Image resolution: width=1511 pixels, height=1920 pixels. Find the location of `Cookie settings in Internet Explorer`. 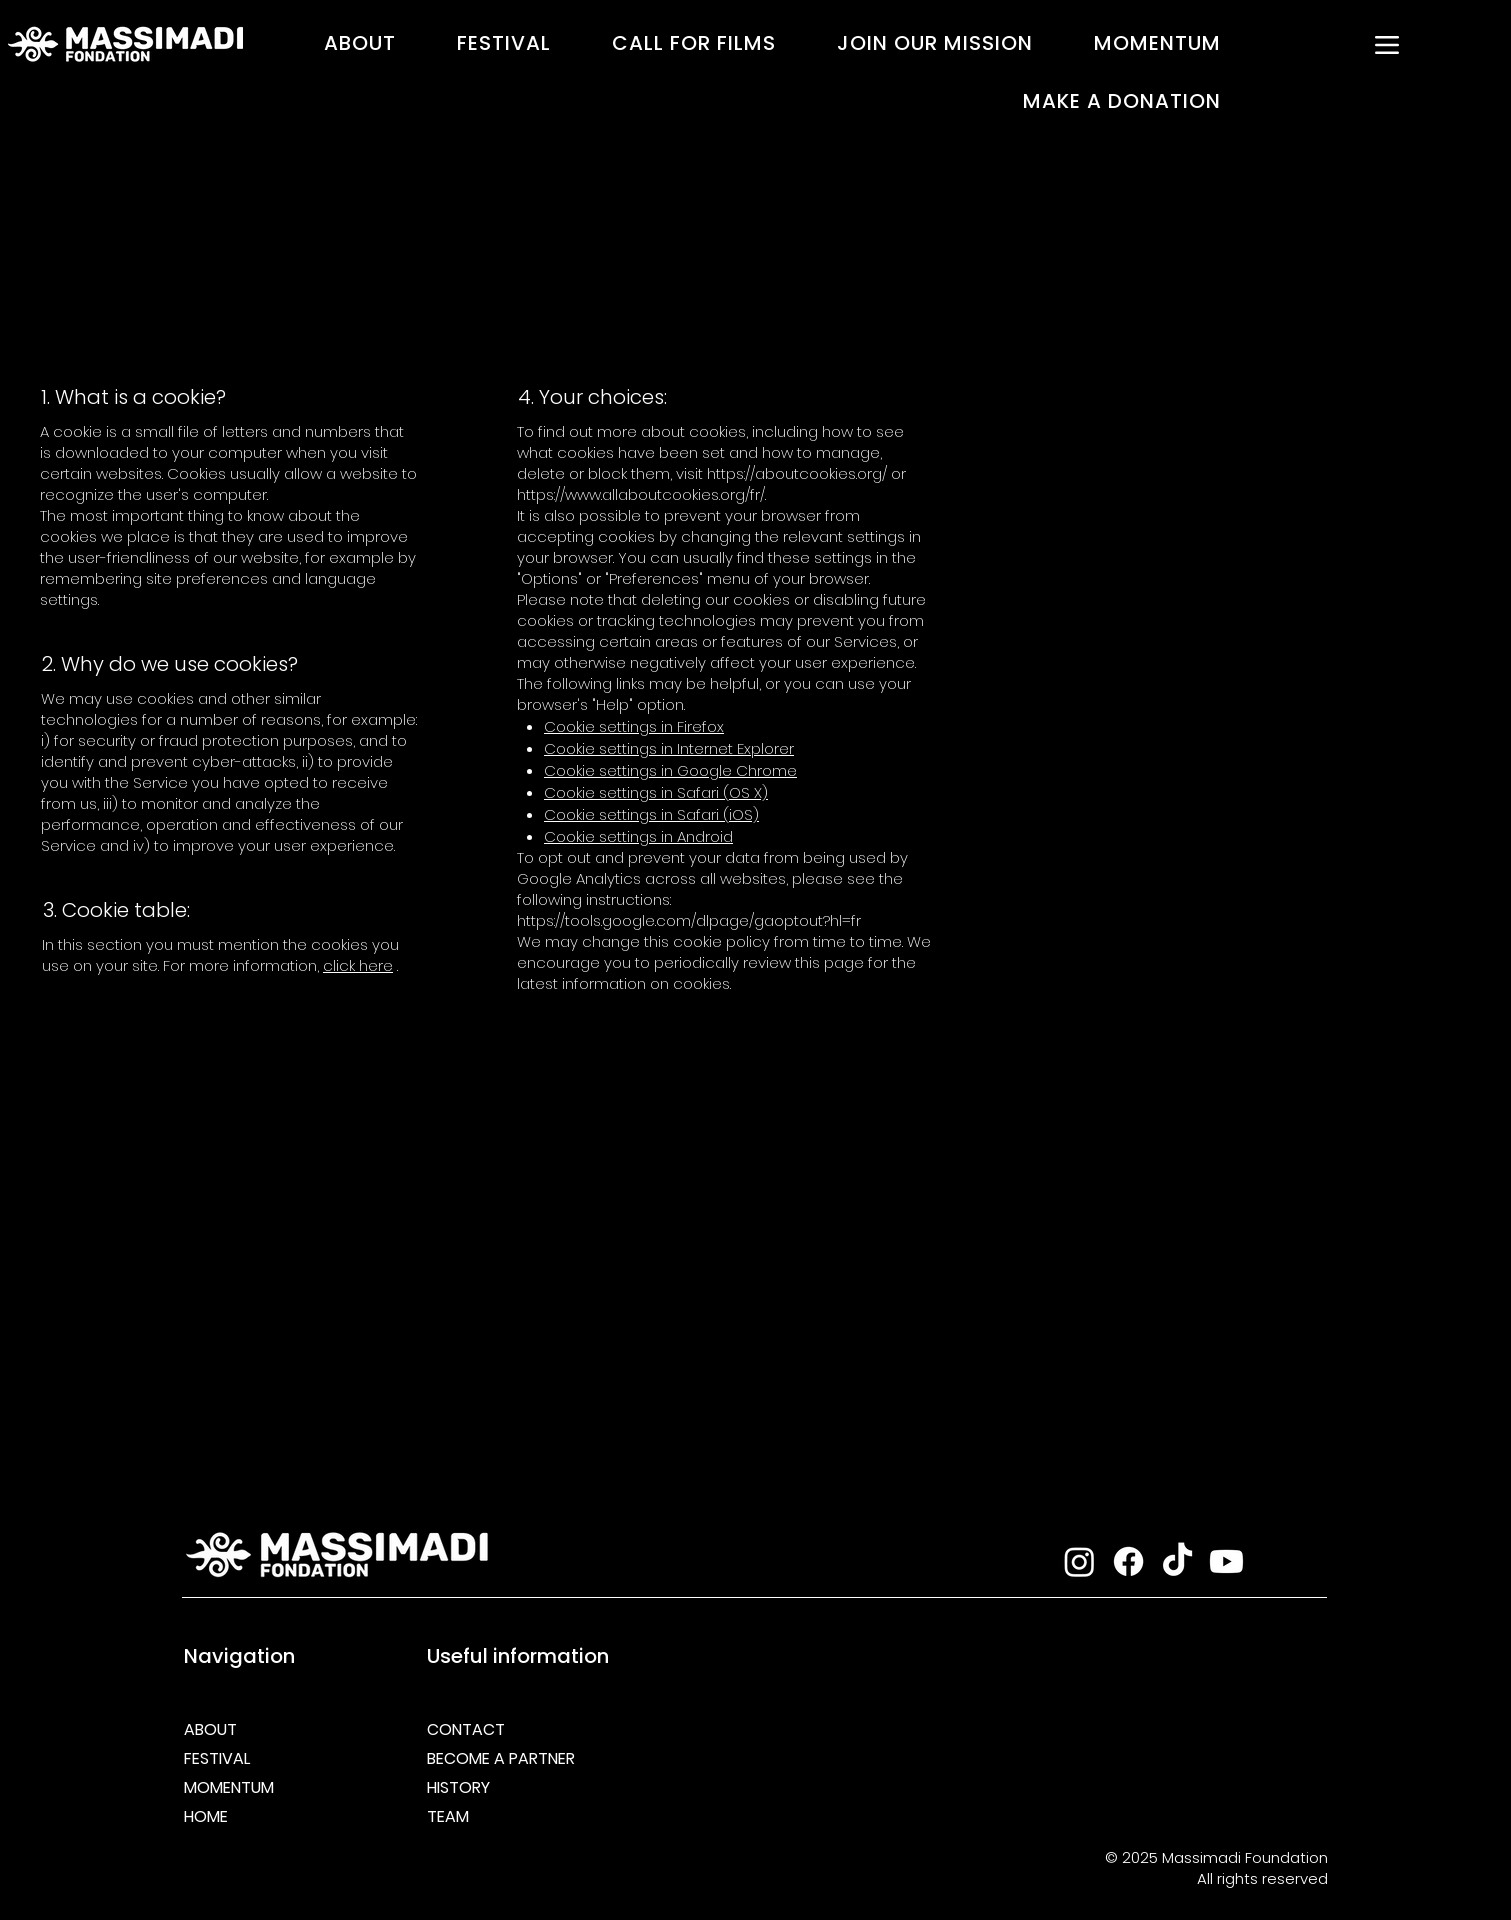

Cookie settings in Internet Explorer is located at coordinates (669, 748).